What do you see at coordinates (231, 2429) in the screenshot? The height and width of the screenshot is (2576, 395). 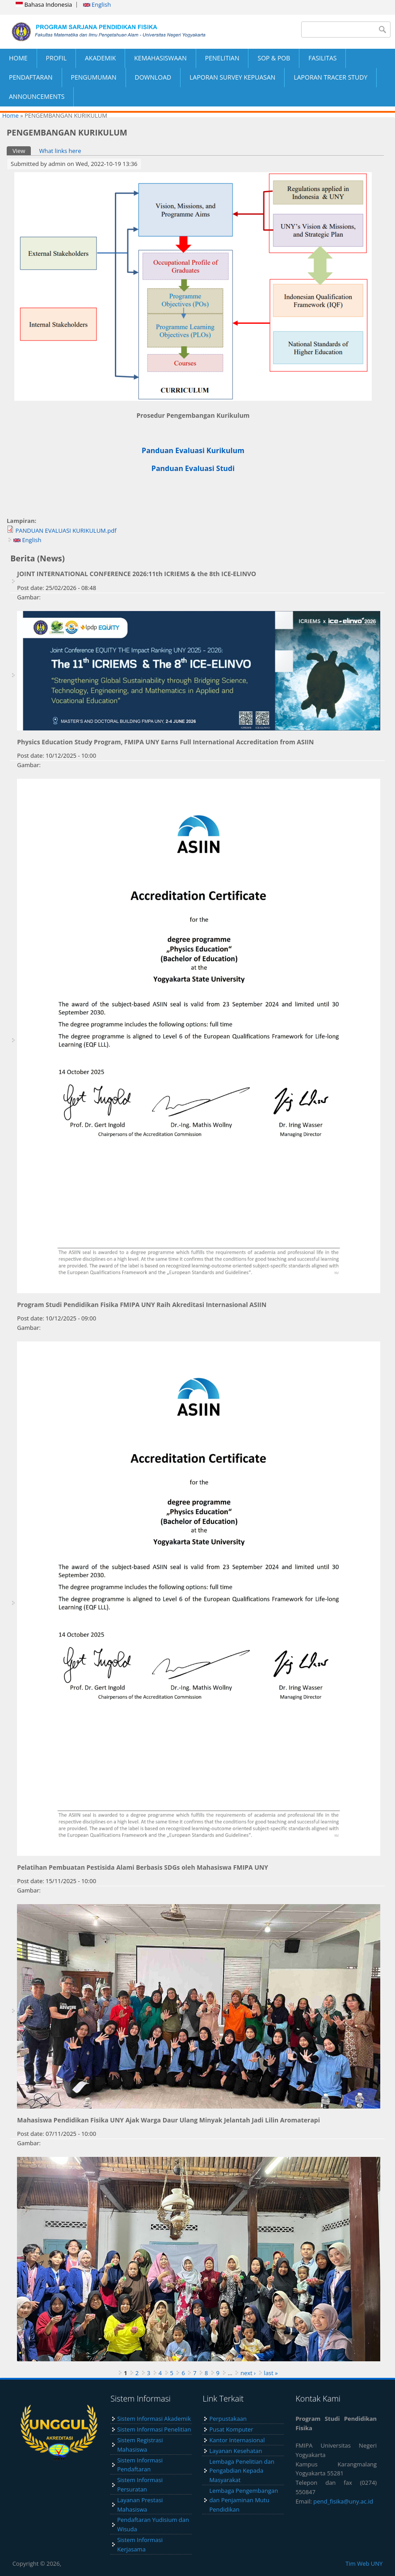 I see `Pusat Komputer` at bounding box center [231, 2429].